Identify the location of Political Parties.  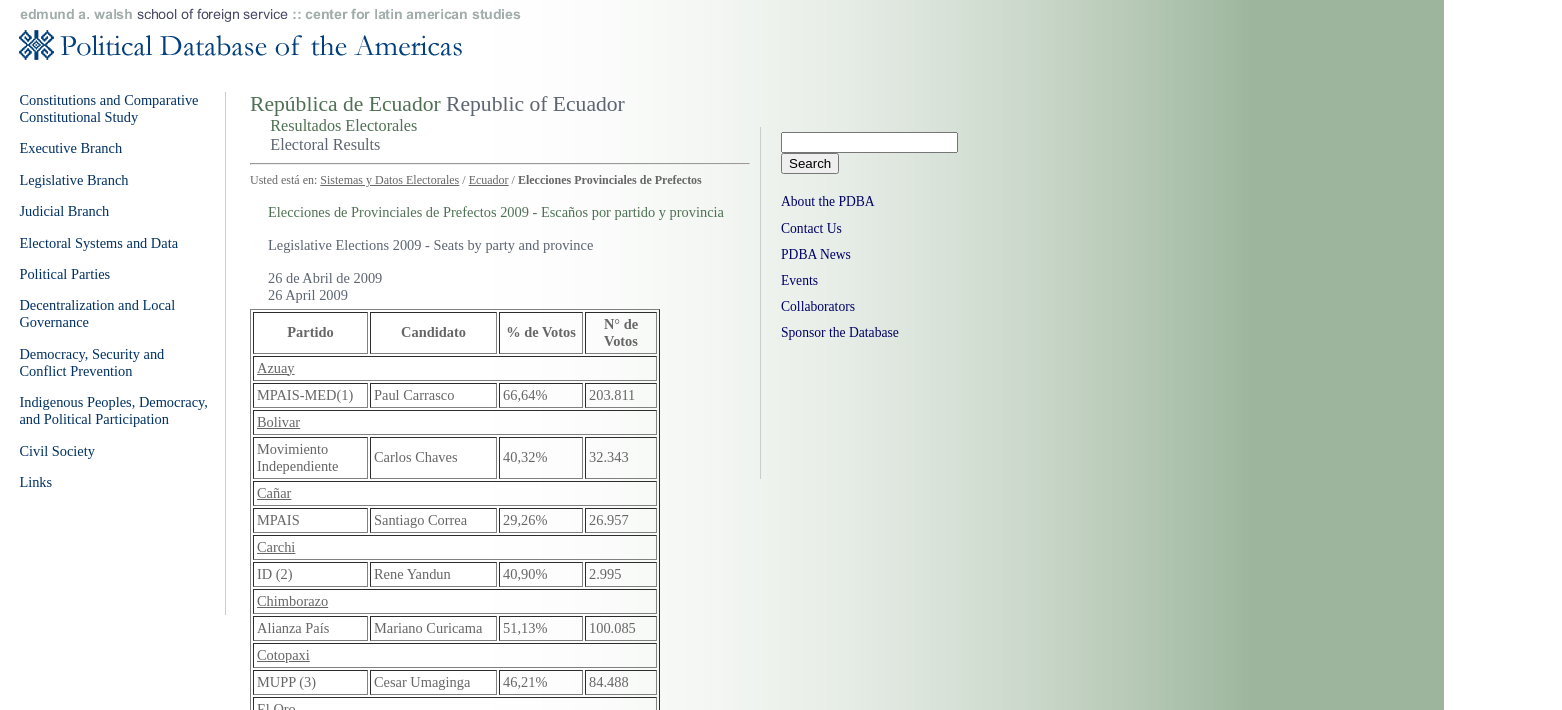
(64, 274).